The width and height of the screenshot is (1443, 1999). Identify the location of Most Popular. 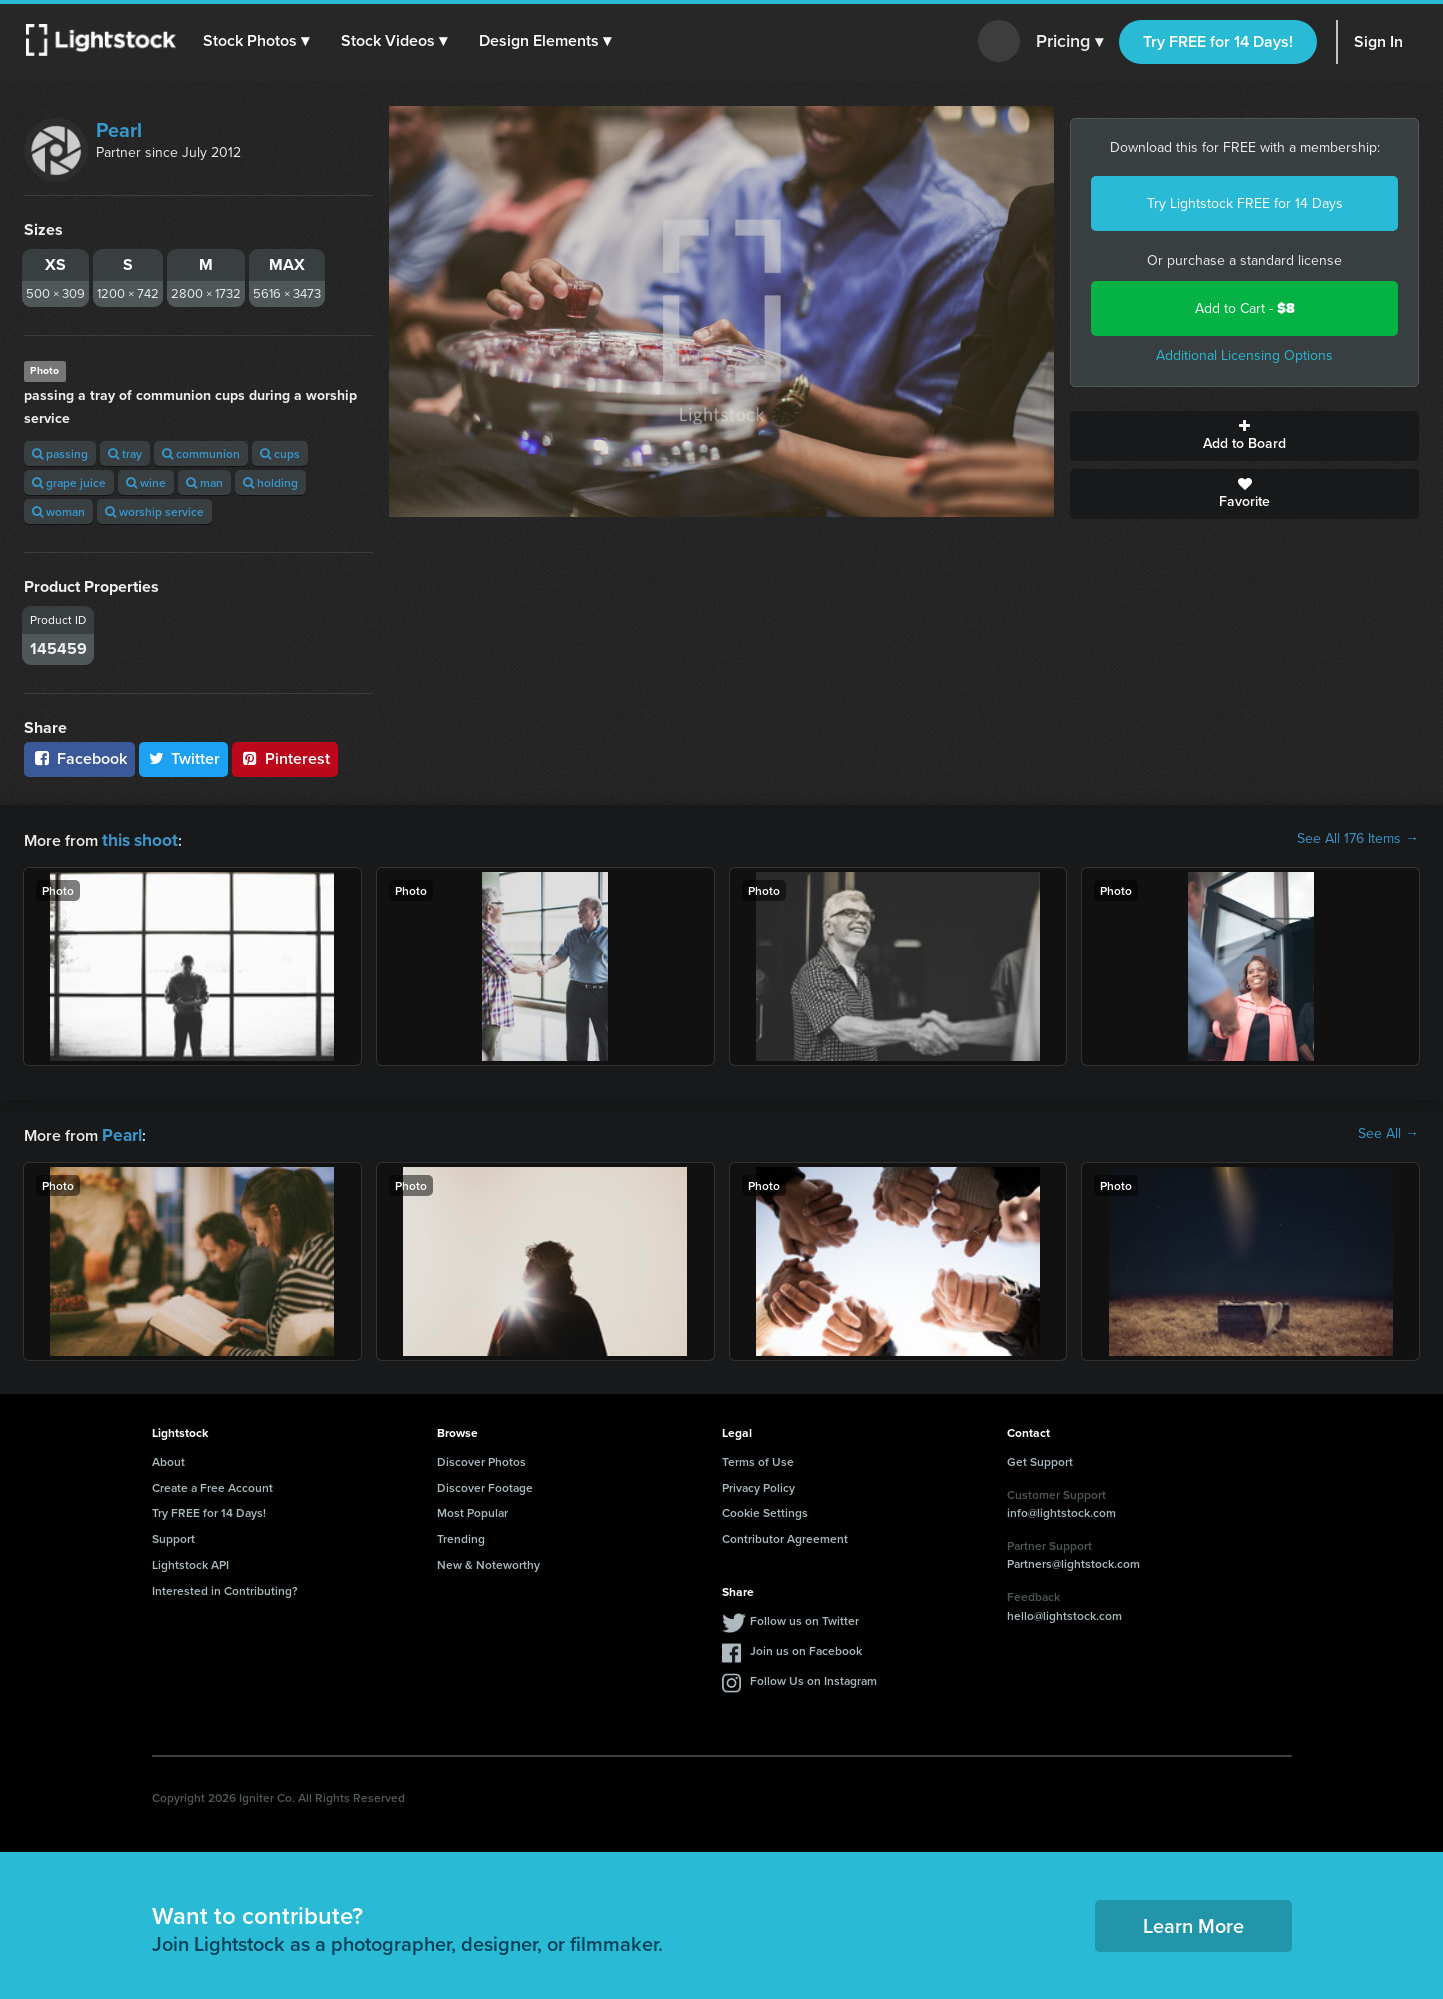
(472, 1508).